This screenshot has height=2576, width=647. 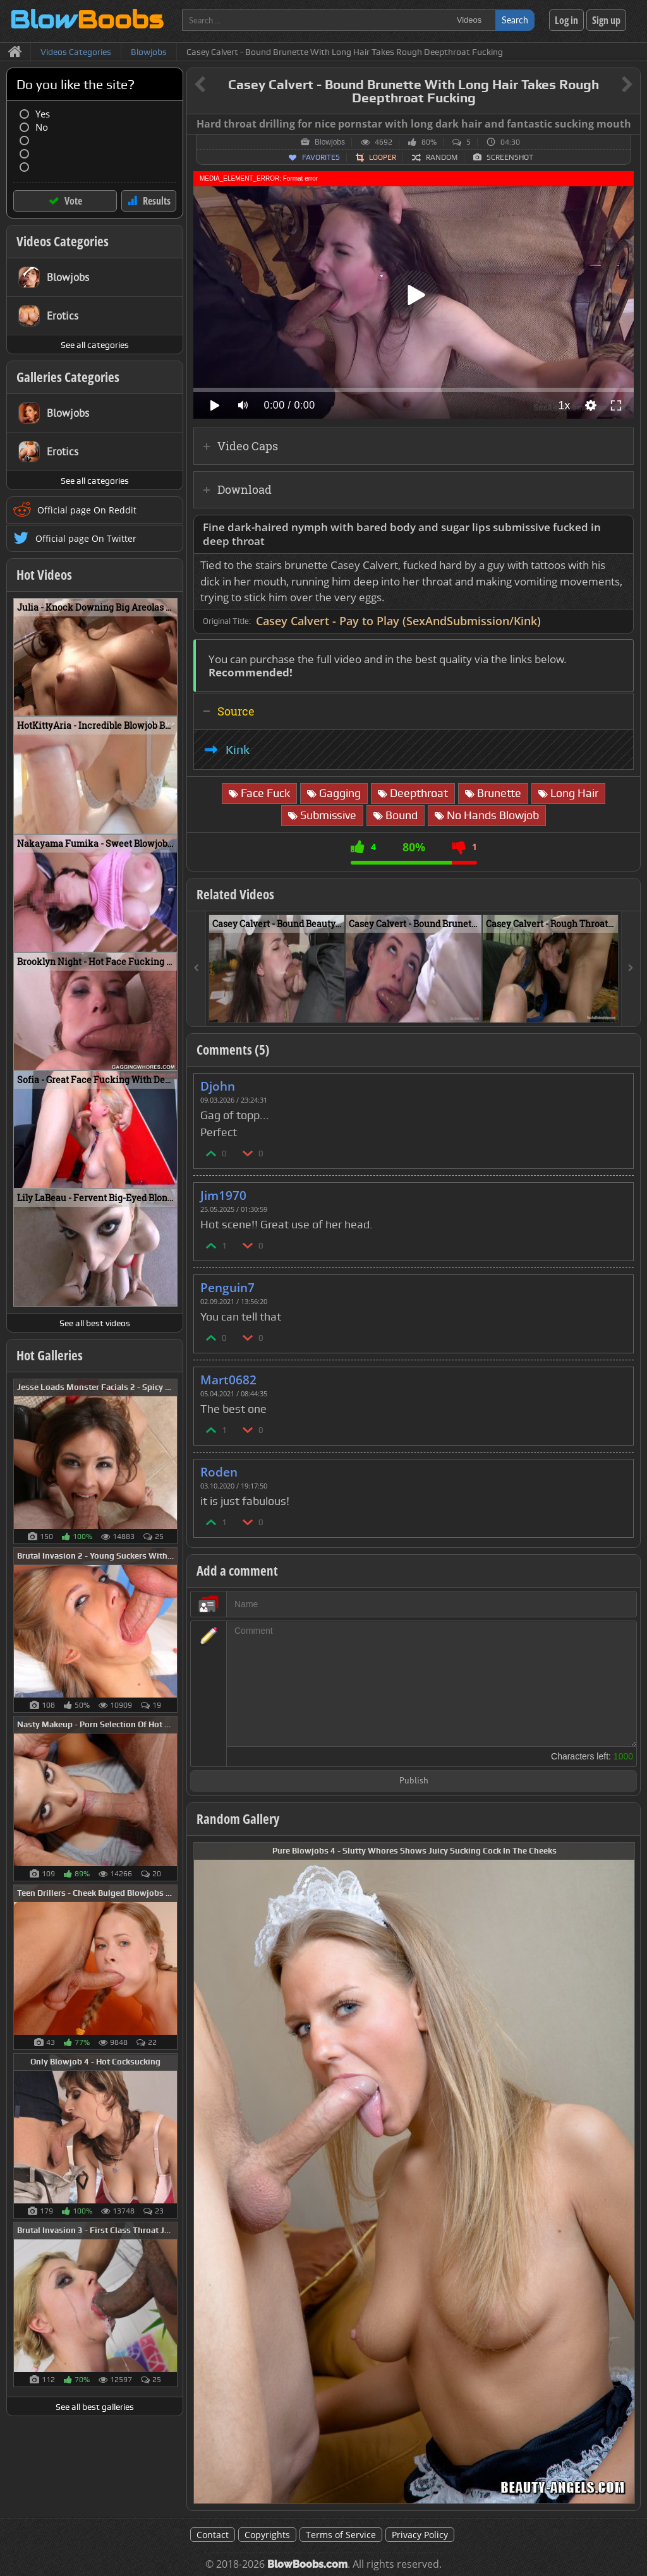 I want to click on Log in, so click(x=566, y=20).